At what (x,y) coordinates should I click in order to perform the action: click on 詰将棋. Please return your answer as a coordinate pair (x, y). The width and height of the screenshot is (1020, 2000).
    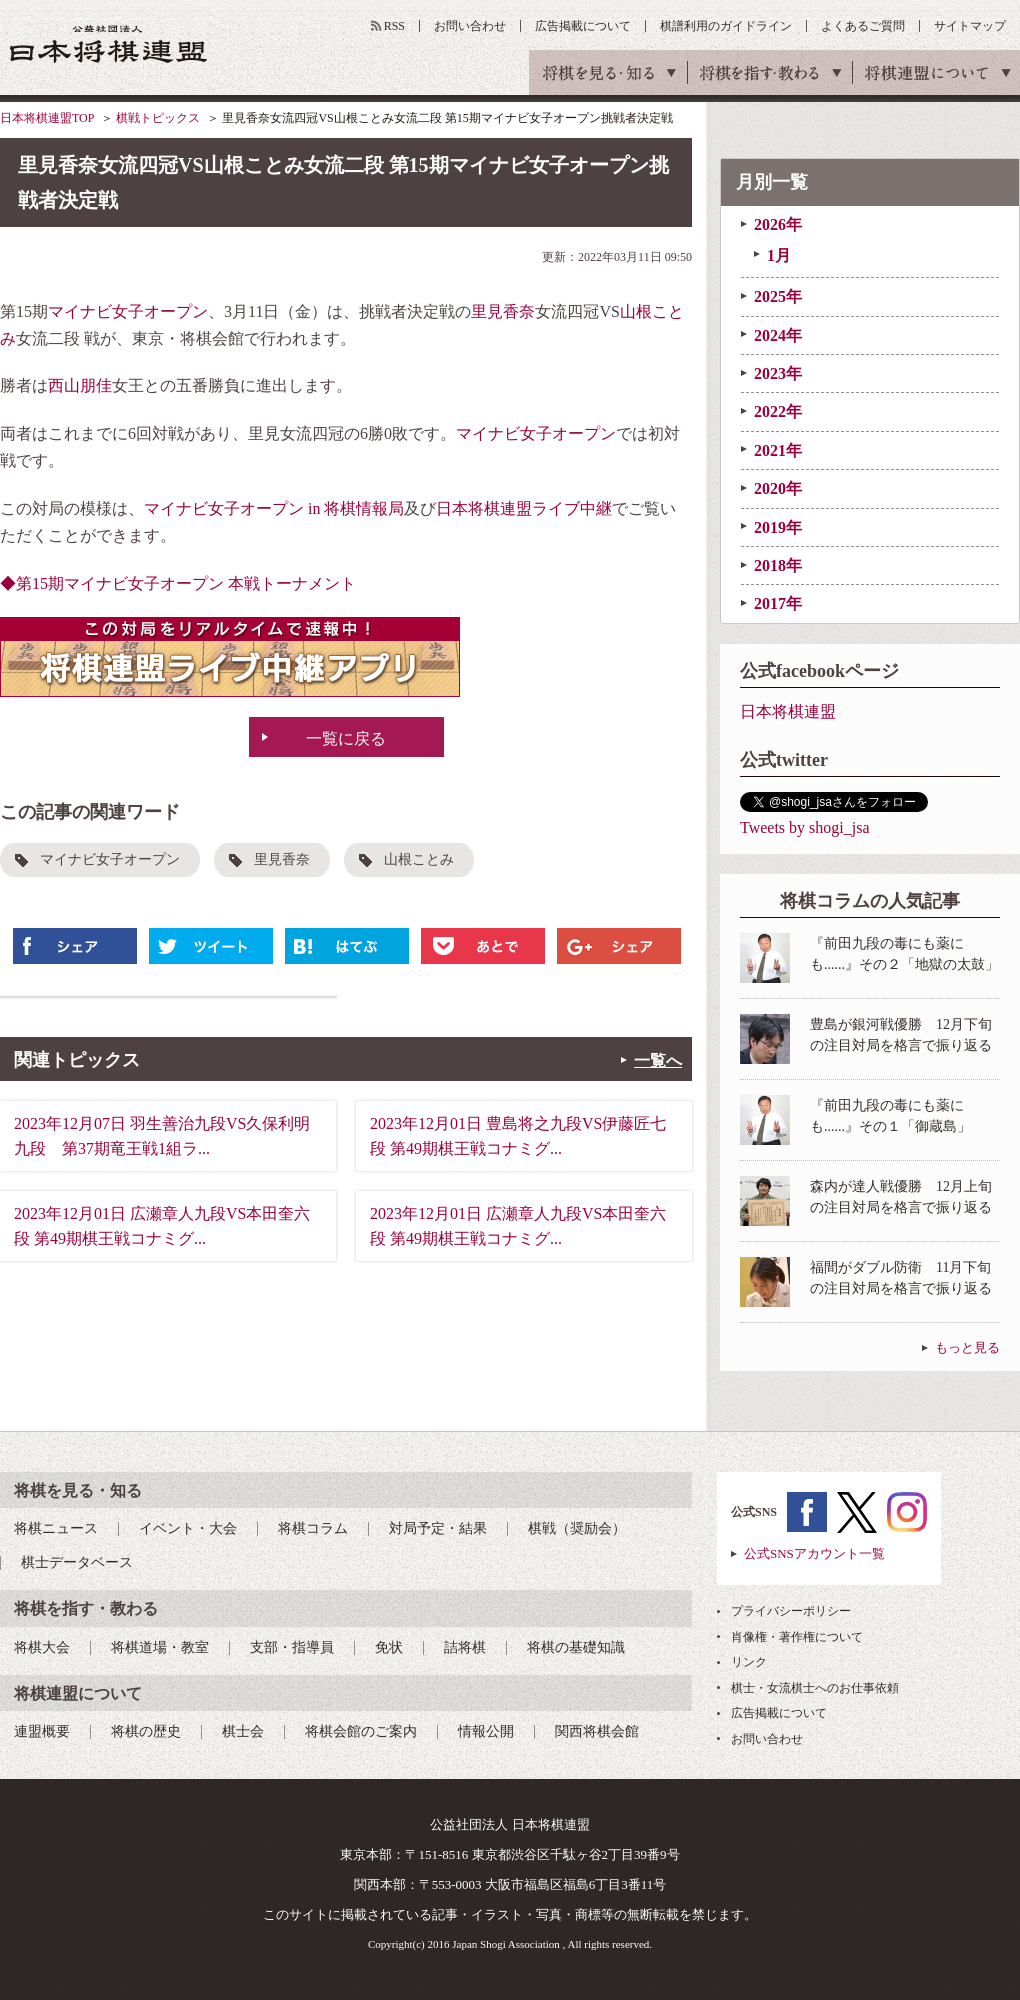
    Looking at the image, I should click on (465, 1647).